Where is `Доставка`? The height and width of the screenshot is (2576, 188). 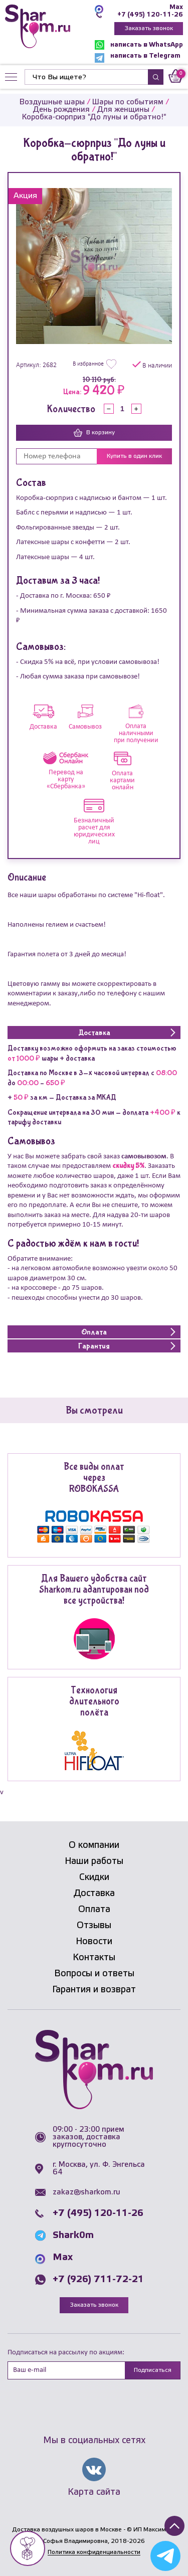 Доставка is located at coordinates (94, 1894).